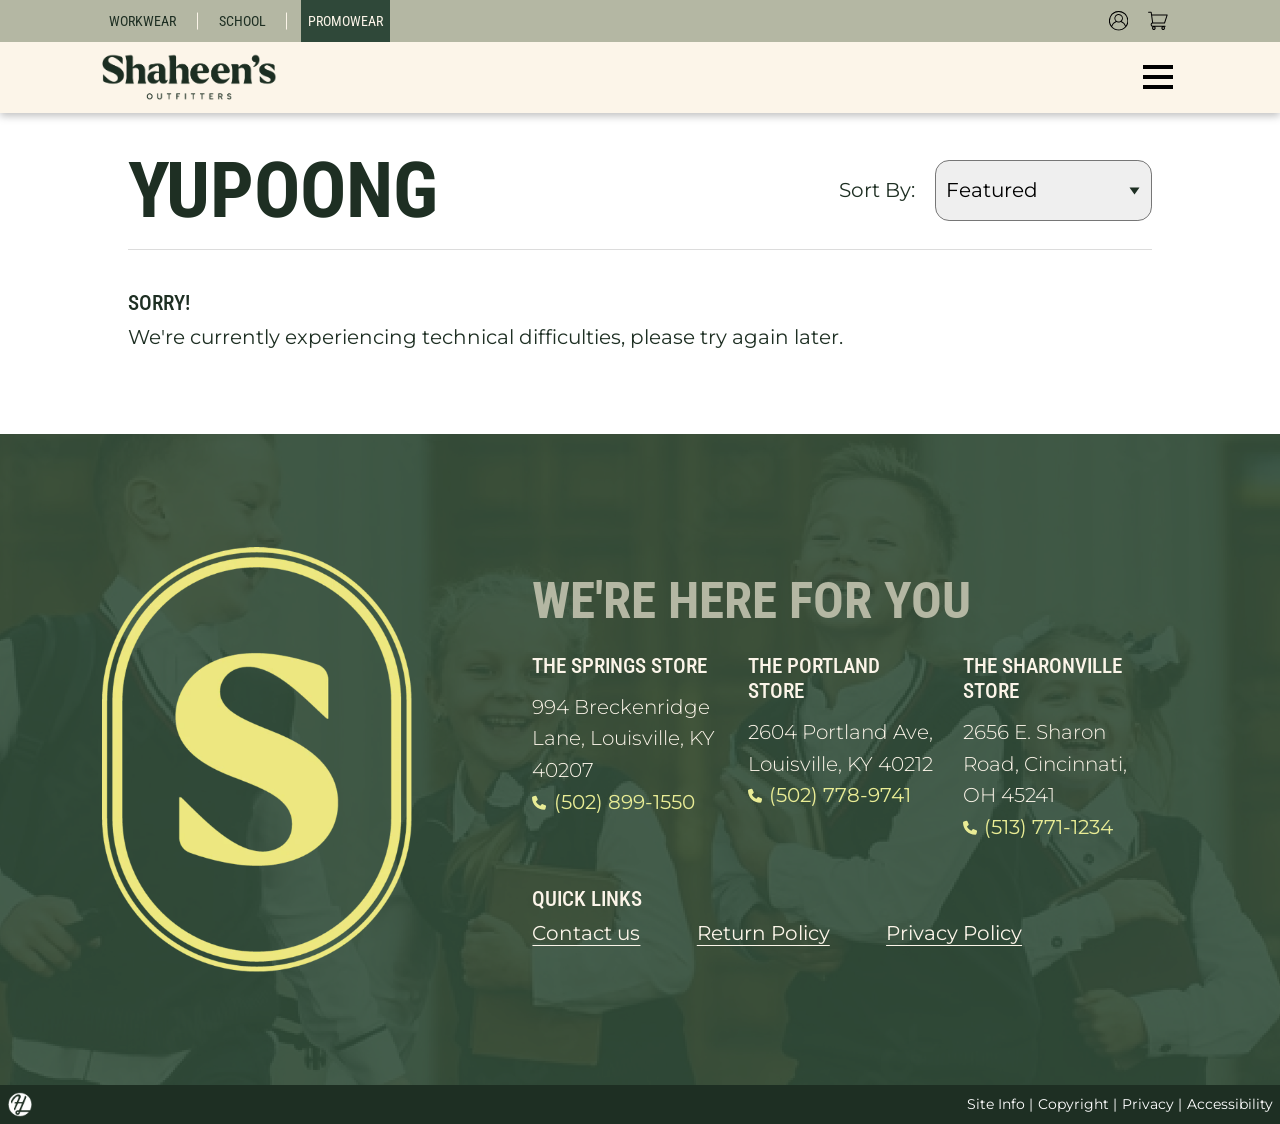 This screenshot has height=1124, width=1280. Describe the element at coordinates (345, 21) in the screenshot. I see `Promowear` at that location.